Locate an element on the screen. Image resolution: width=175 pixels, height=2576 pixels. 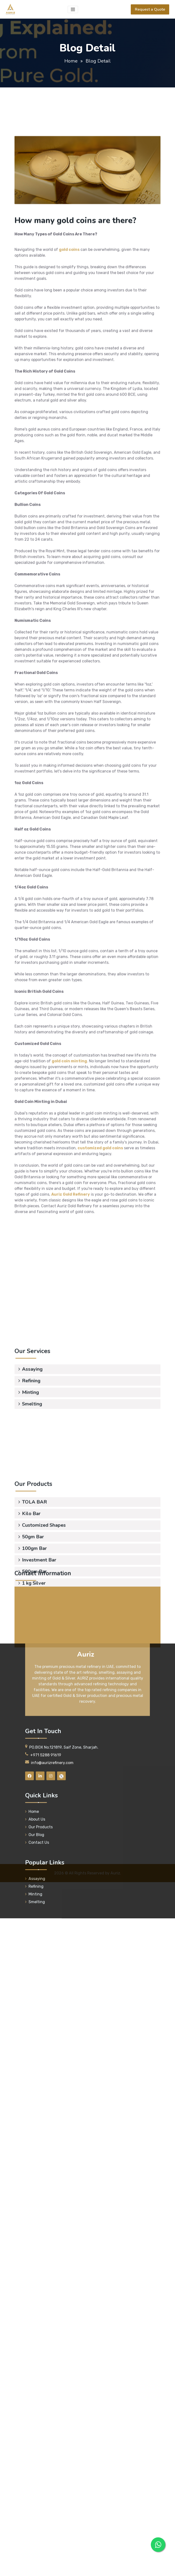
Investment Bar is located at coordinates (37, 1743).